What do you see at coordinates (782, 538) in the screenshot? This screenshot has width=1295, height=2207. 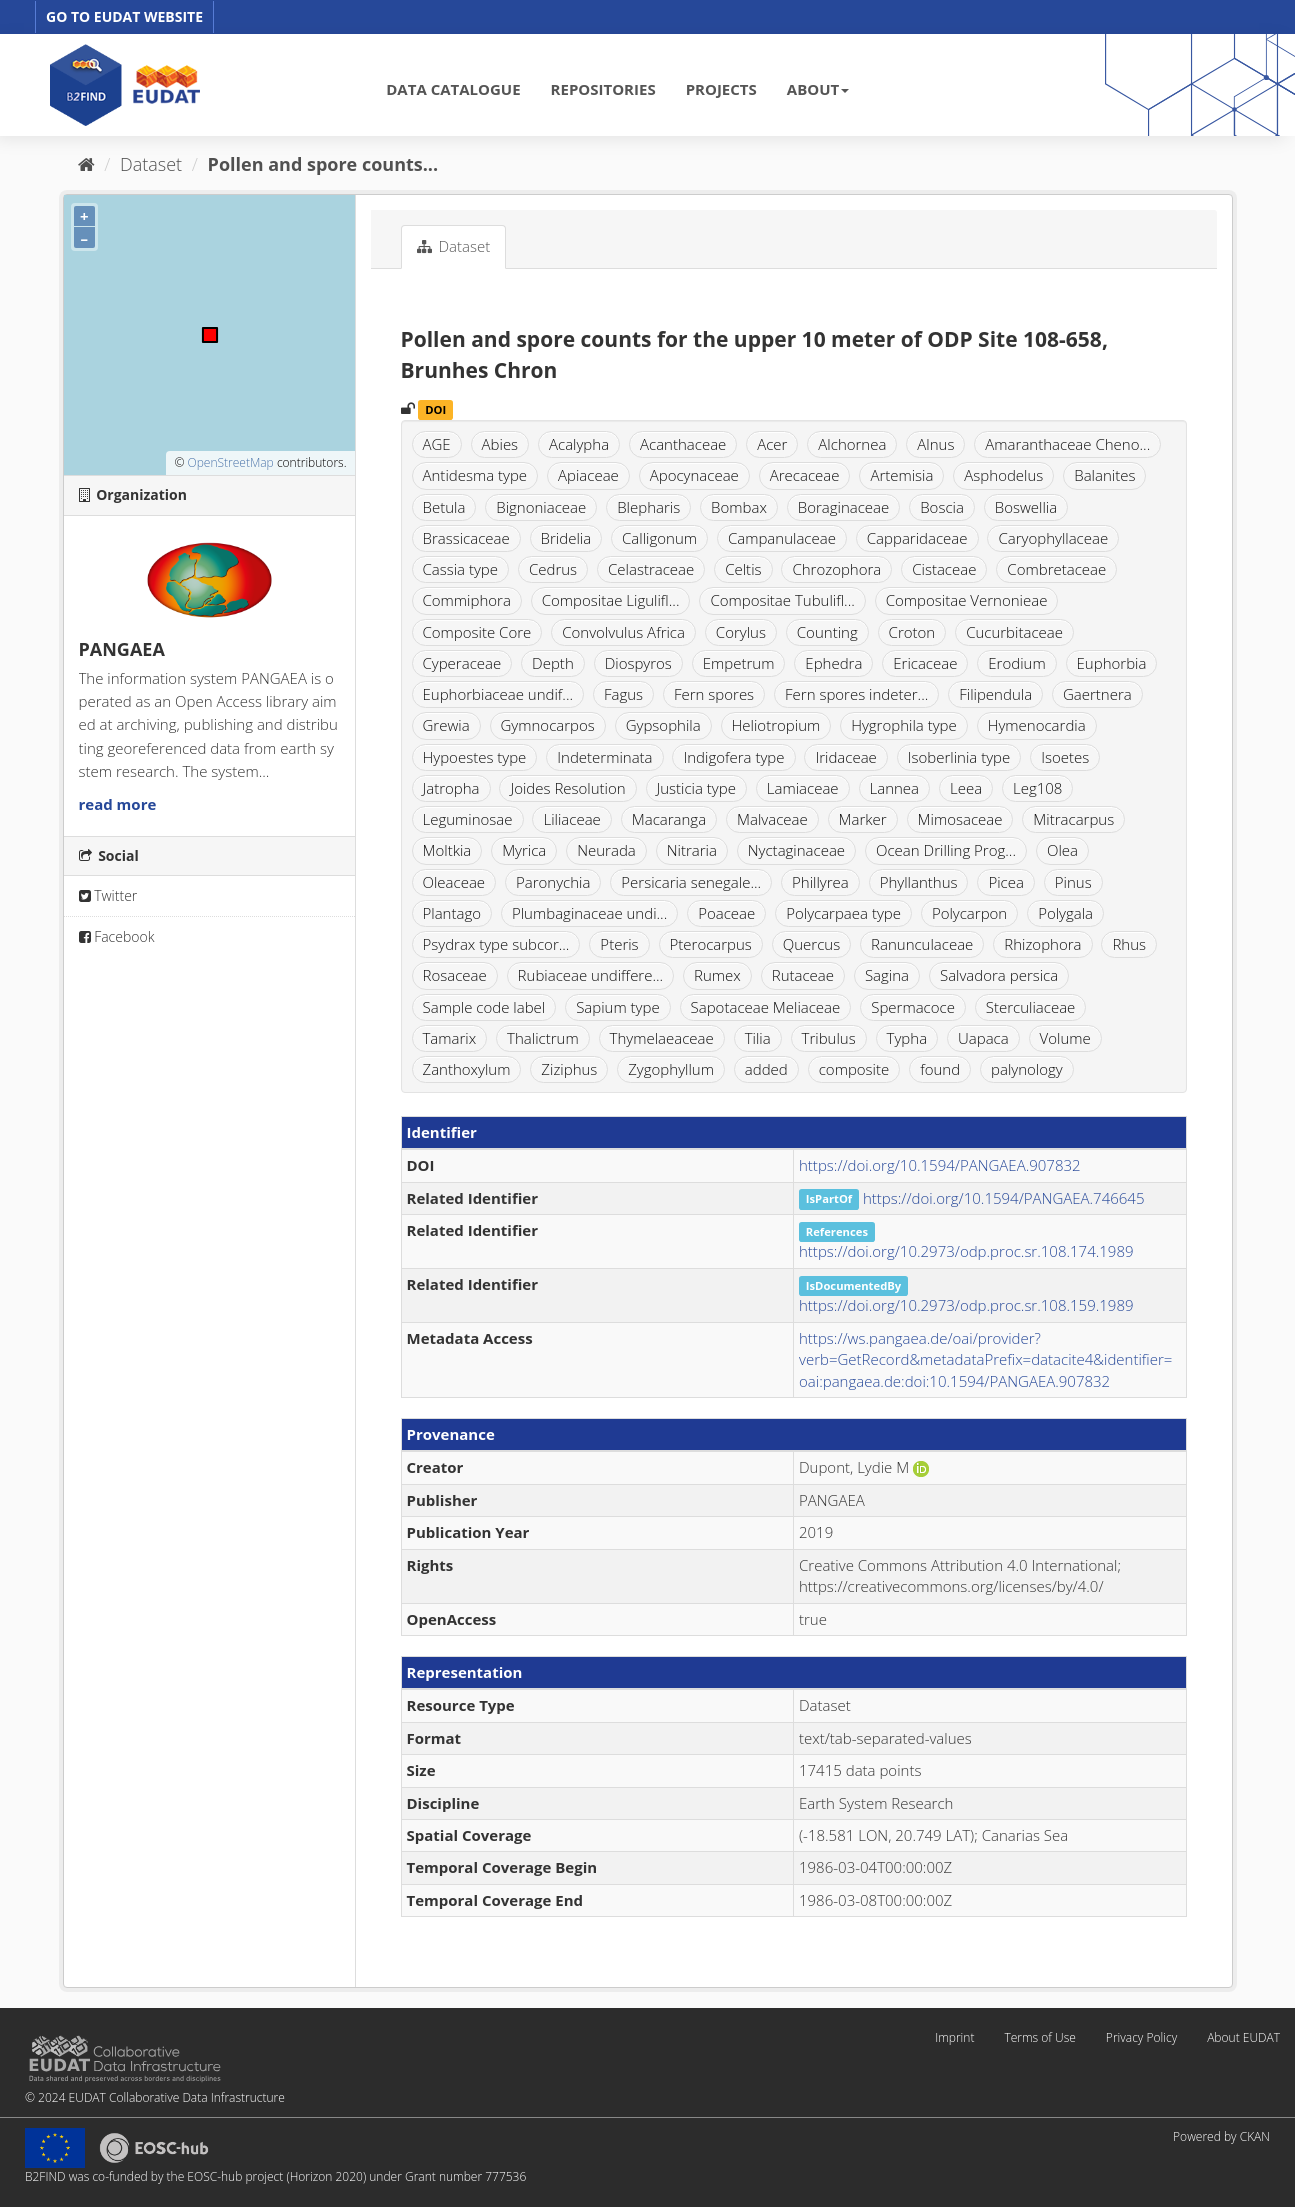 I see `Campanulaceae` at bounding box center [782, 538].